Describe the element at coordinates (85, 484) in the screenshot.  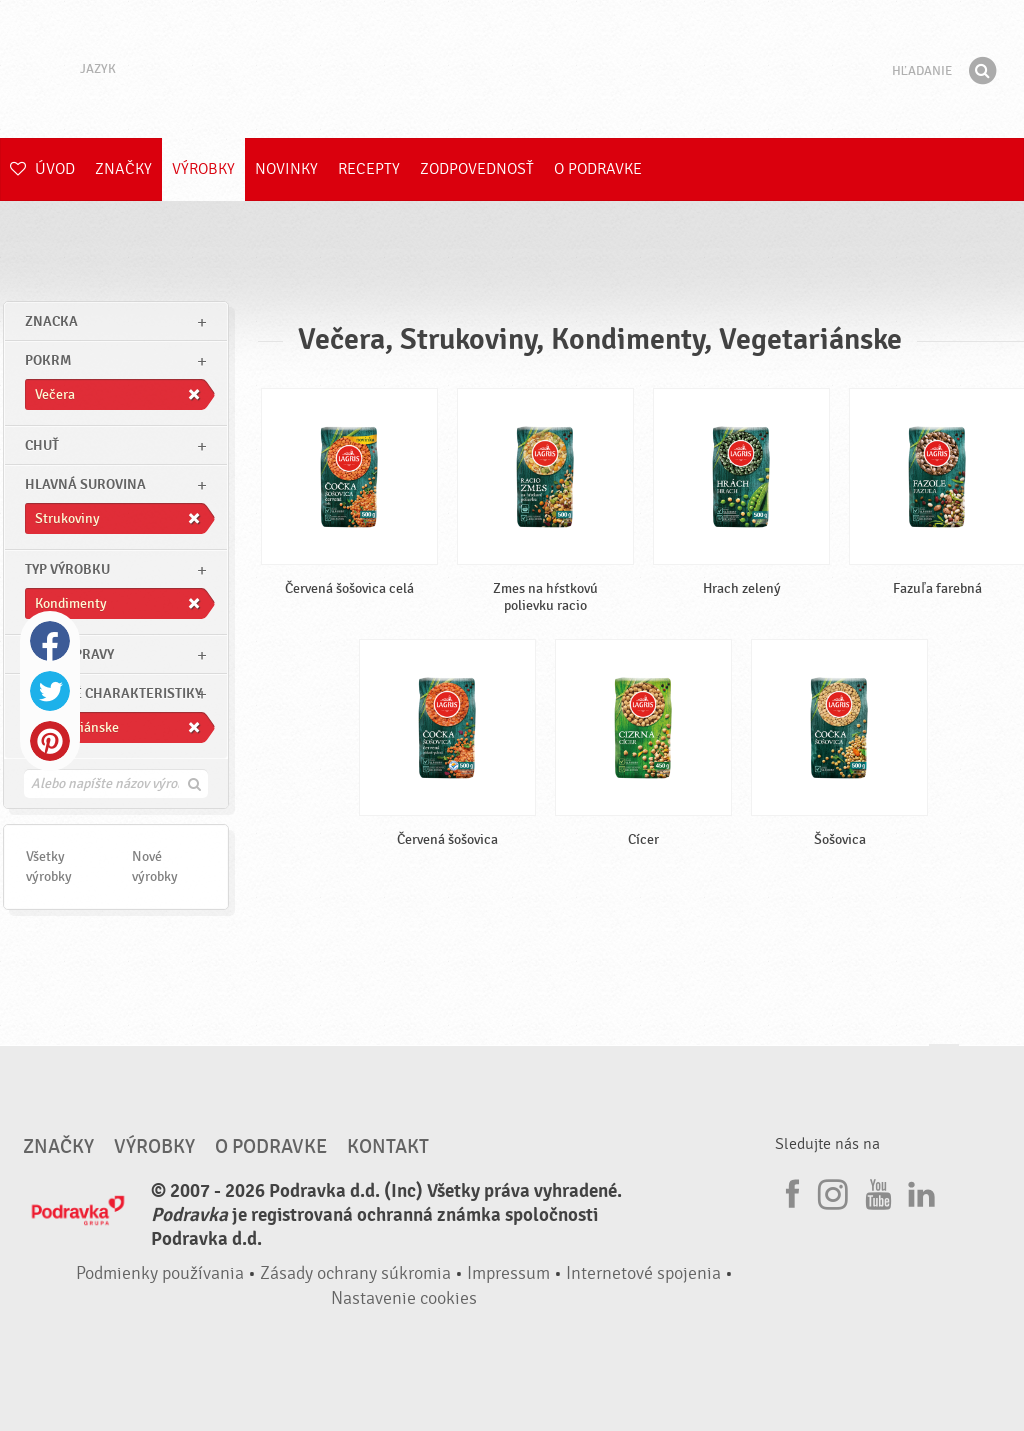
I see `Hlavná surovina` at that location.